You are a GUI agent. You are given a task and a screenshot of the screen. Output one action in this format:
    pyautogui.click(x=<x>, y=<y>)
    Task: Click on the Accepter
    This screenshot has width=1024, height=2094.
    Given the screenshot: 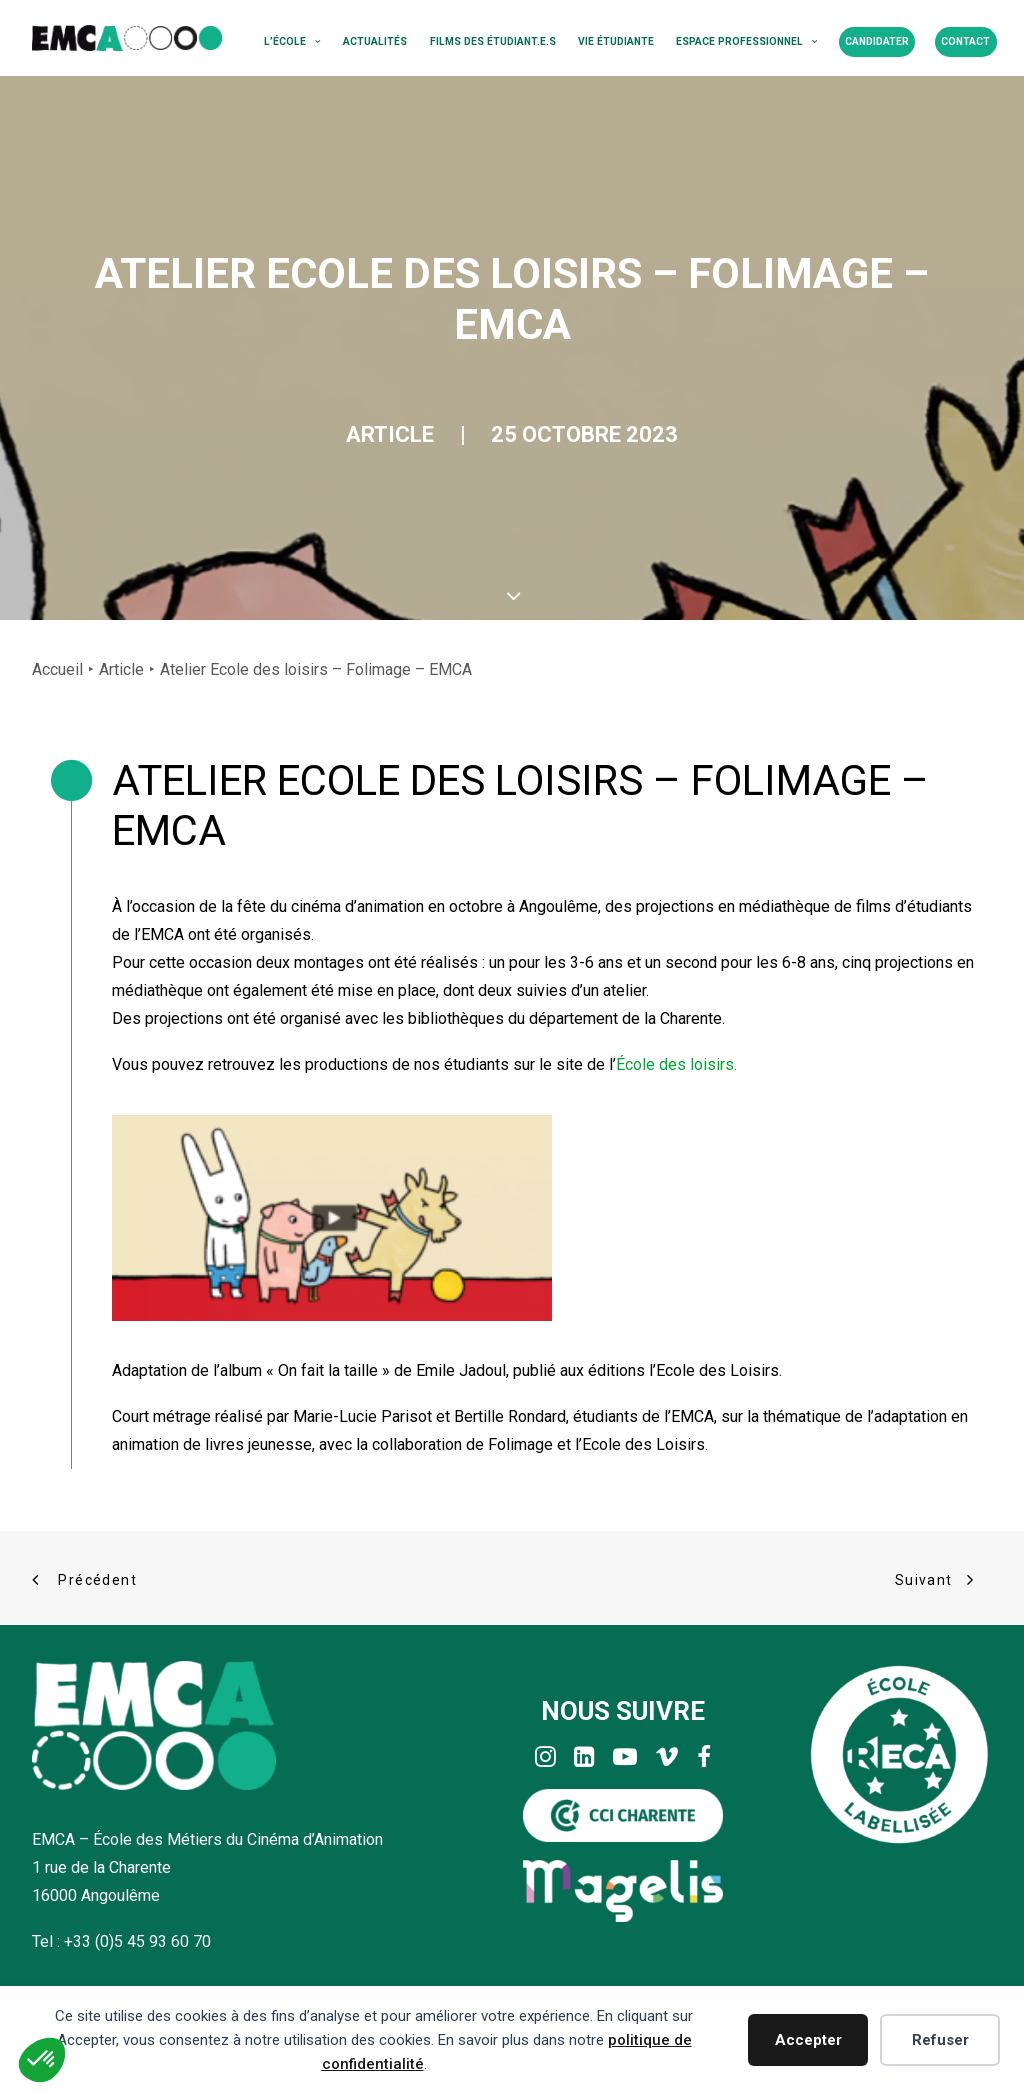 What is the action you would take?
    pyautogui.click(x=808, y=2040)
    